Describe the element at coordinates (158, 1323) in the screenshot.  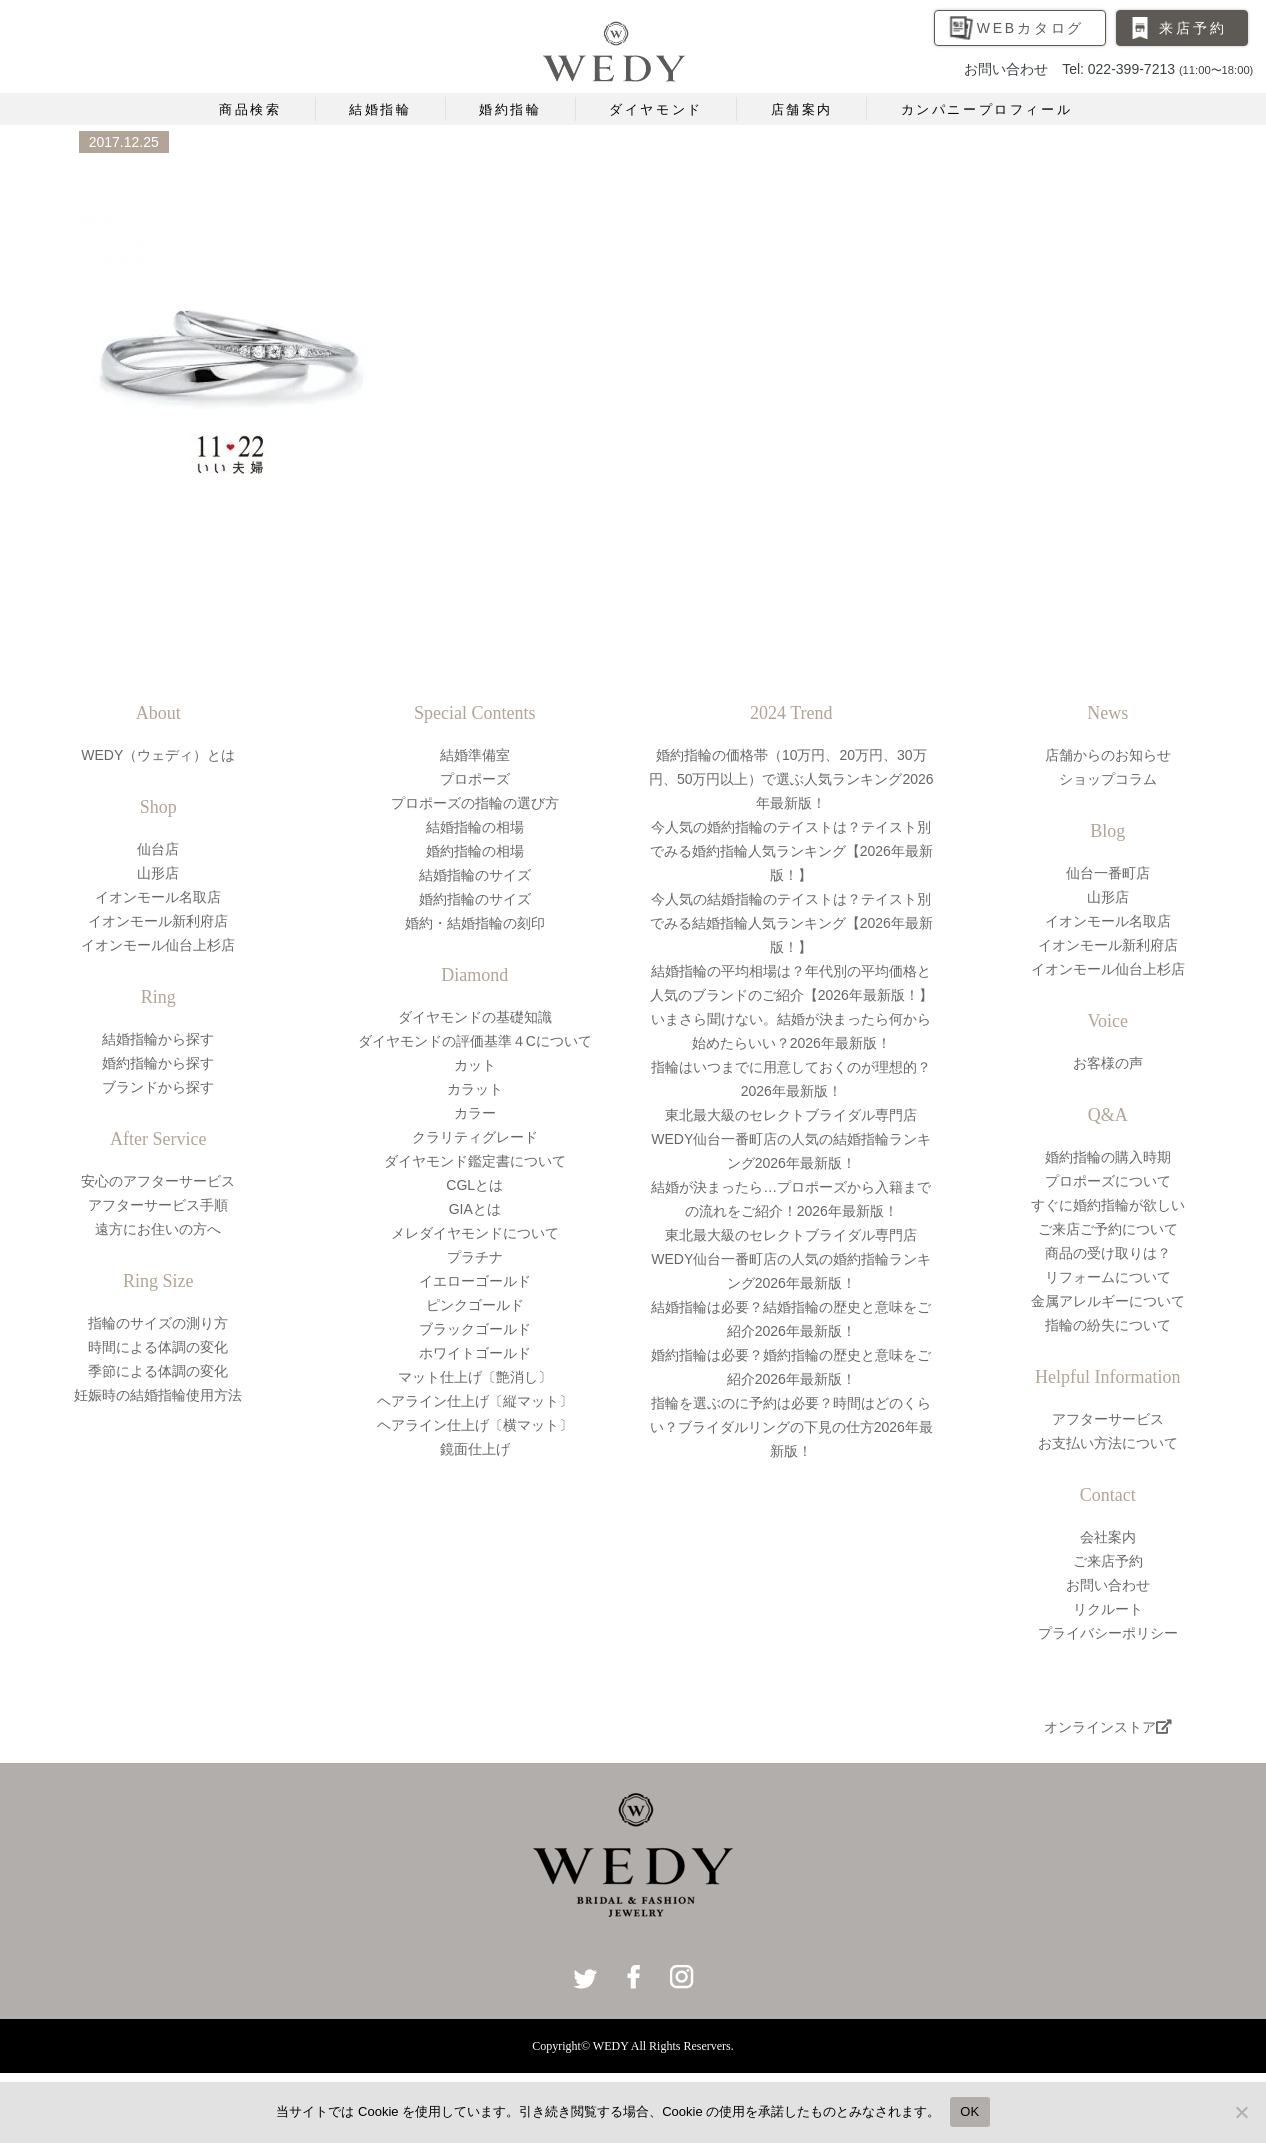
I see `指輪のサイズの測り方` at that location.